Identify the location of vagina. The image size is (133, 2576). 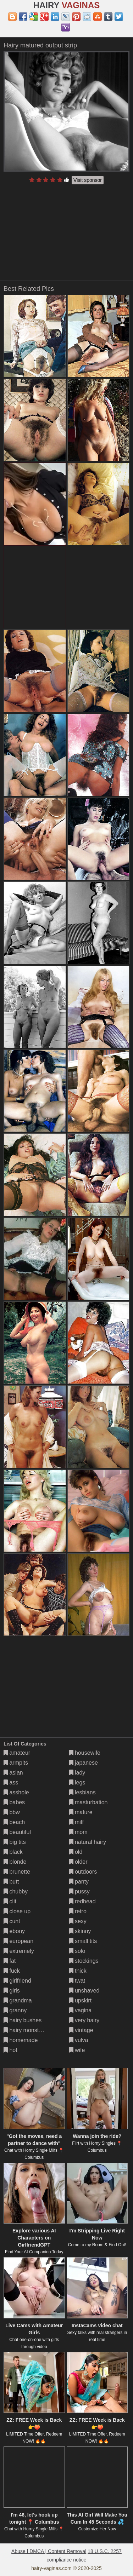
(80, 2010).